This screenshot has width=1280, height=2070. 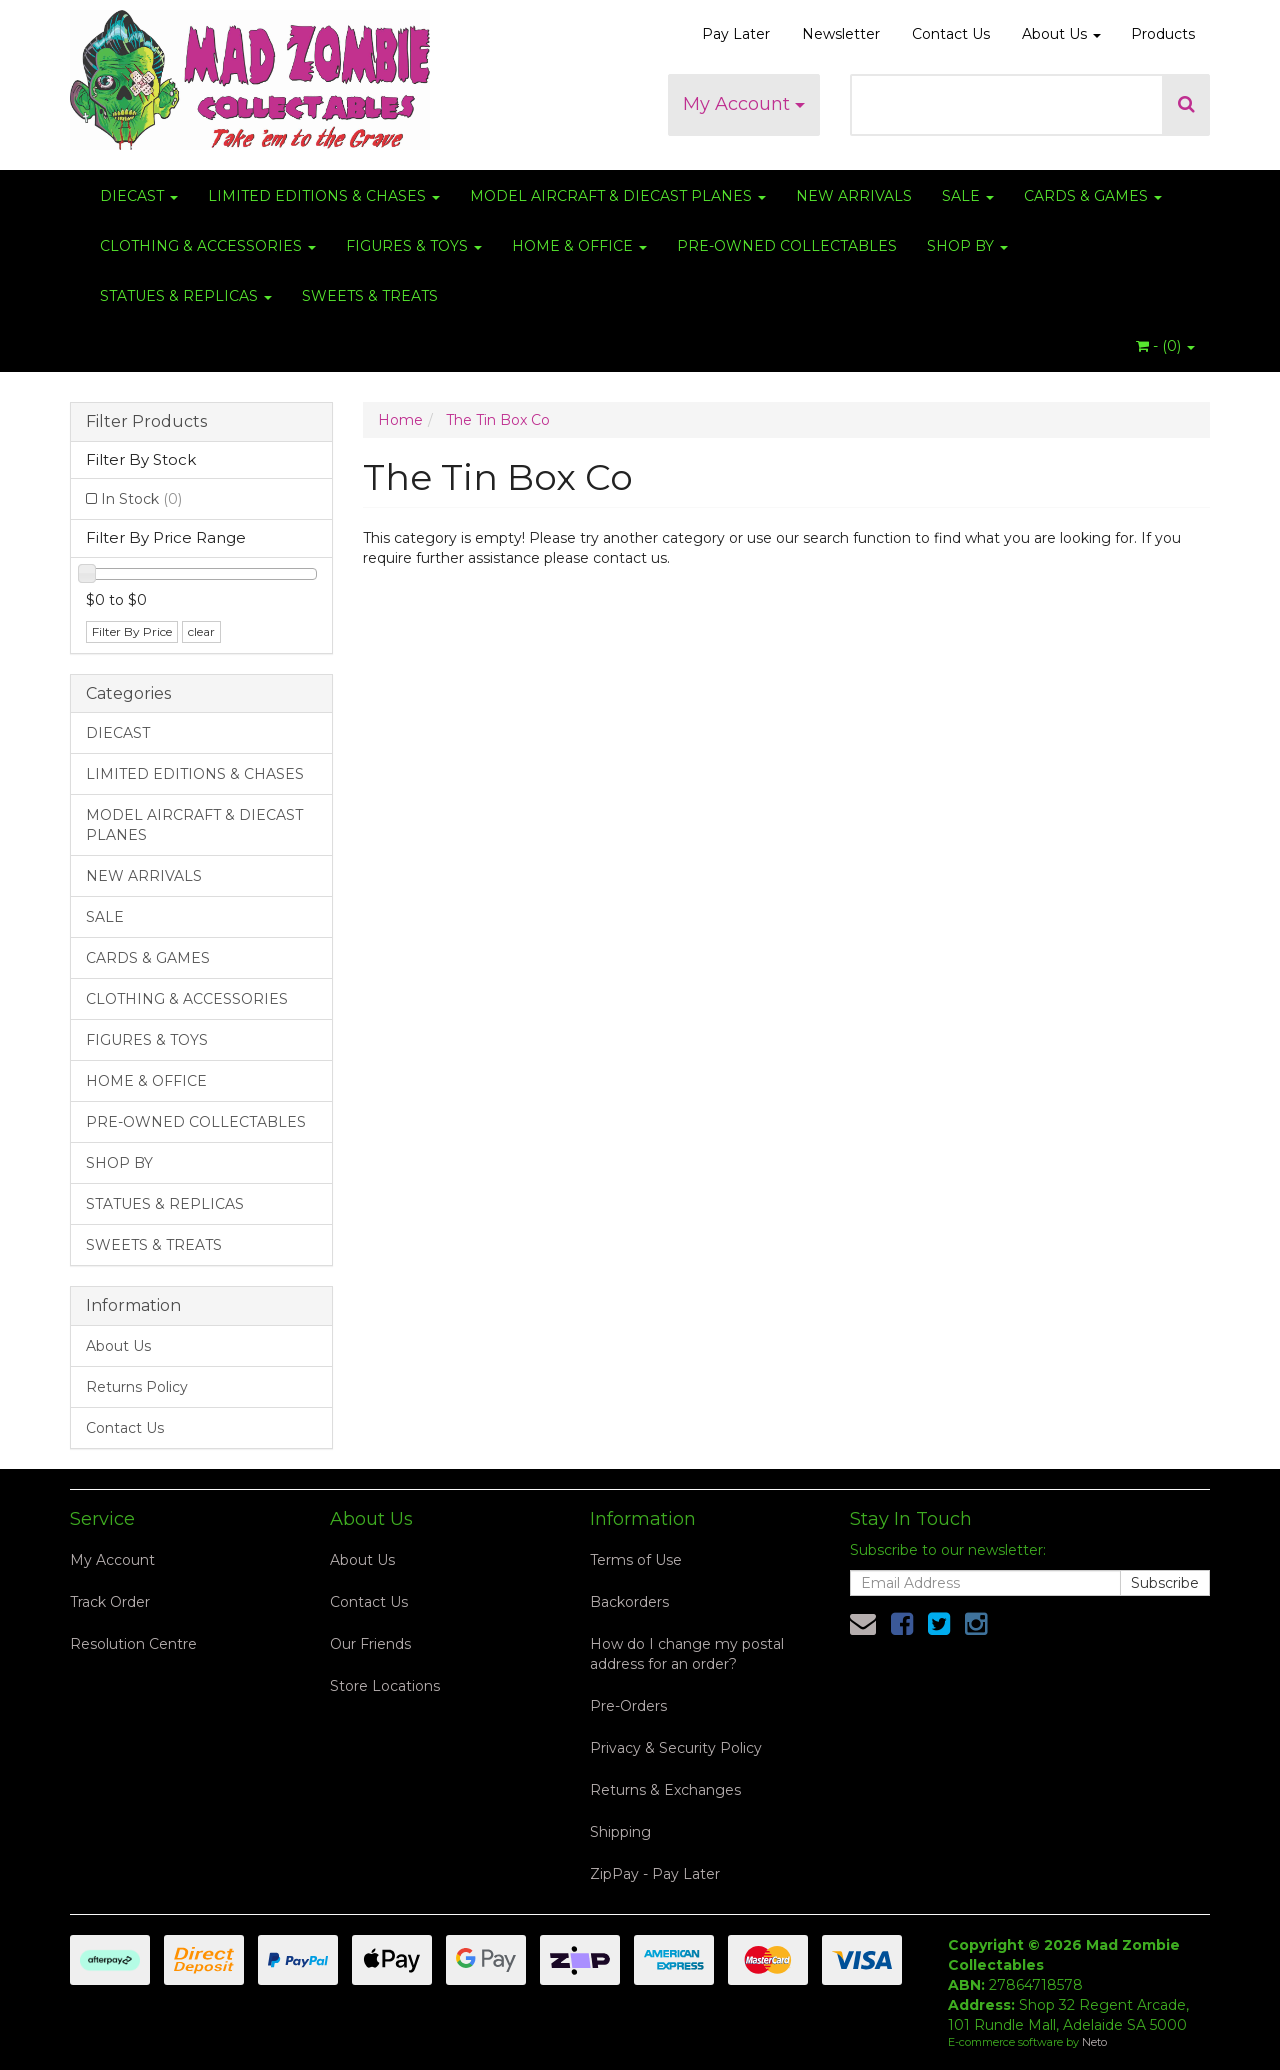 I want to click on FIGURES & TOYS, so click(x=414, y=246).